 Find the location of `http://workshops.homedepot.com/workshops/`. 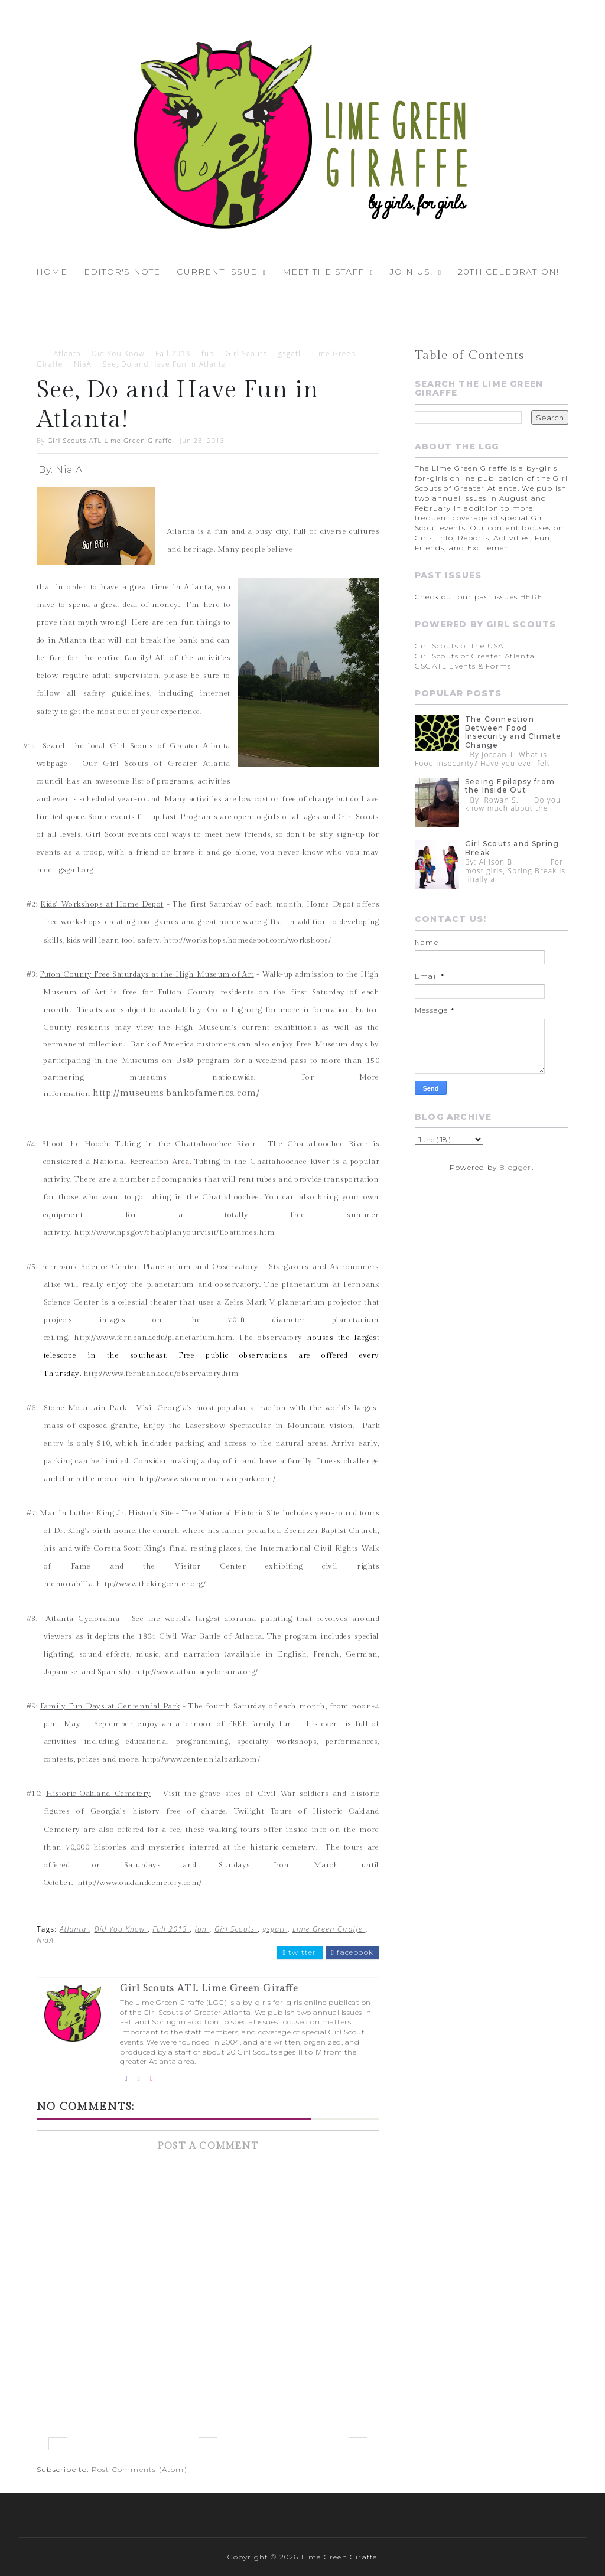

http://workshops.homedepot.com/workshops/ is located at coordinates (247, 940).